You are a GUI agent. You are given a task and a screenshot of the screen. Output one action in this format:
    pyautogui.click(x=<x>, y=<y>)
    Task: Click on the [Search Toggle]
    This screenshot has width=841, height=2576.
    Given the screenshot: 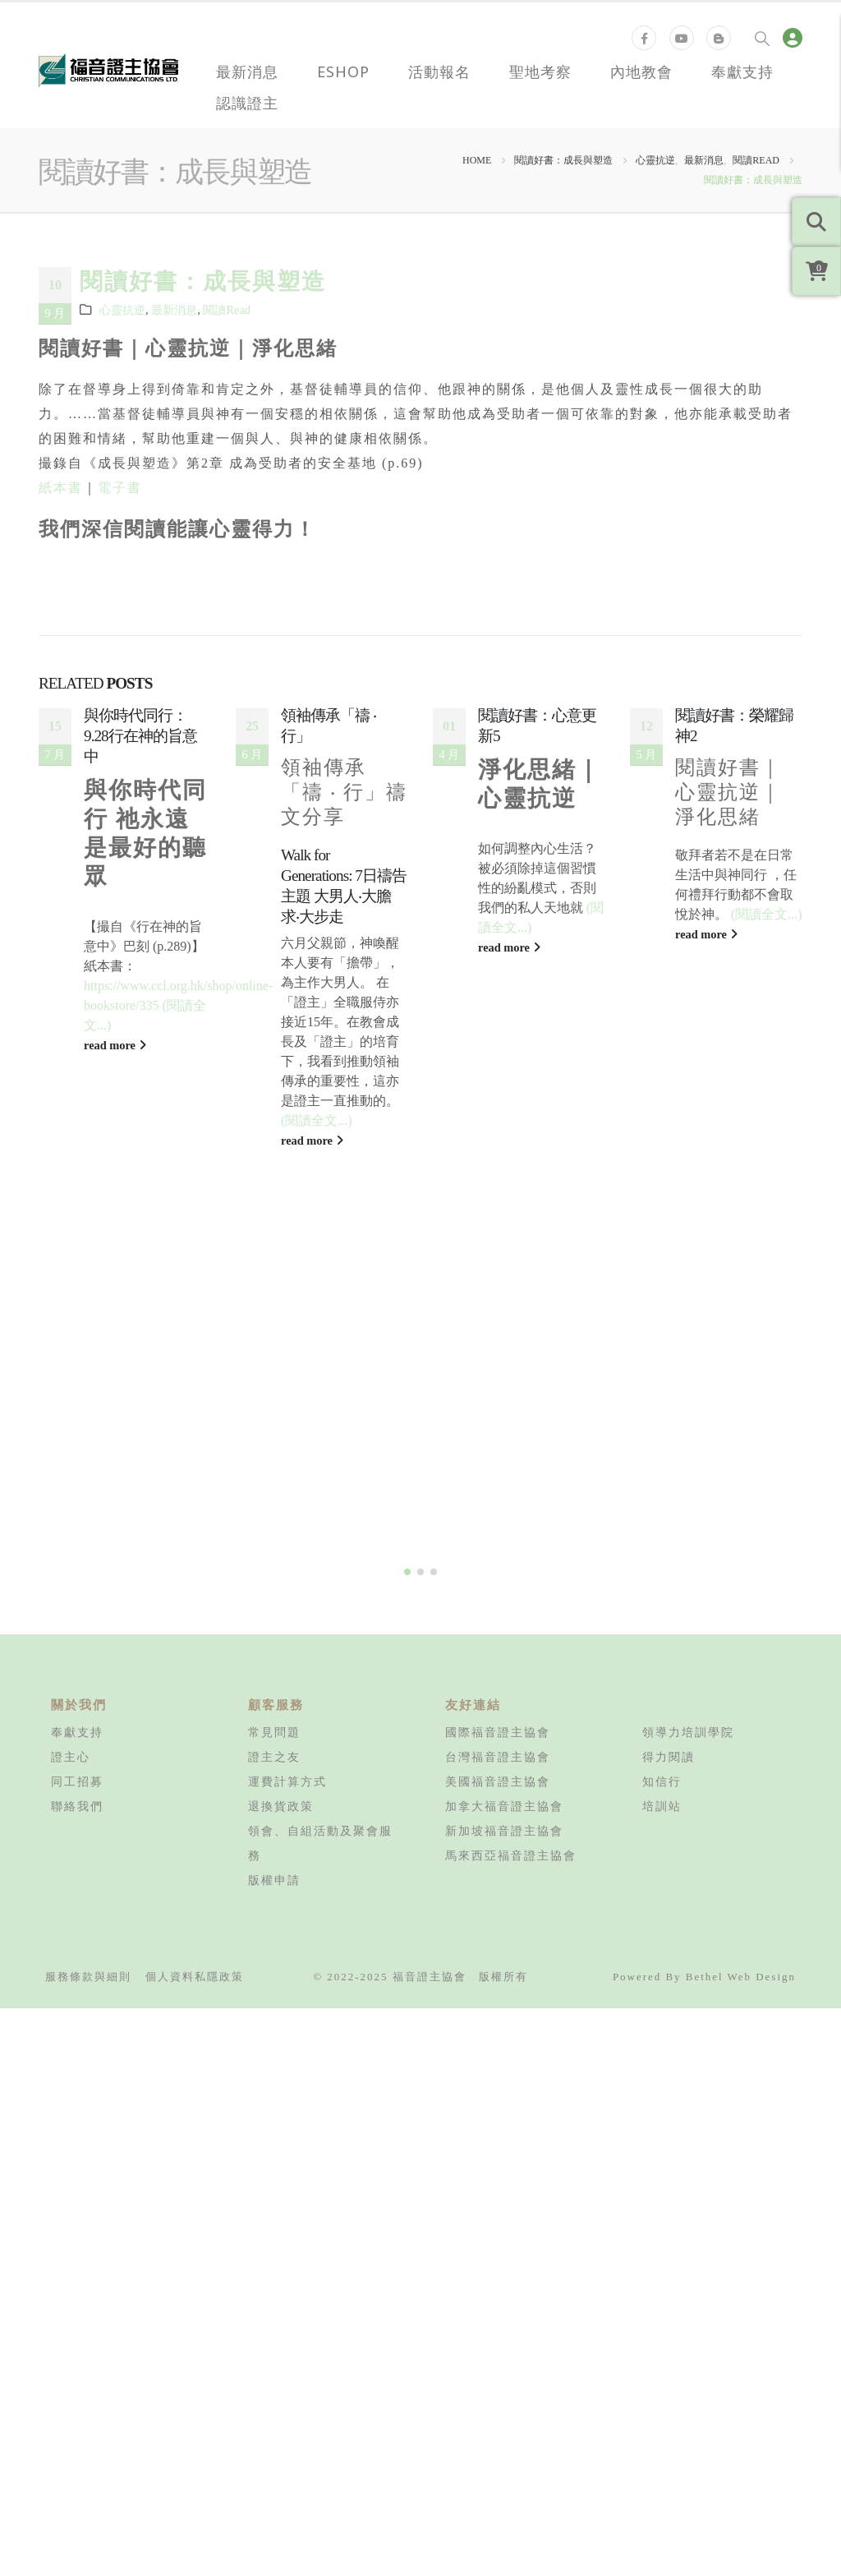 What is the action you would take?
    pyautogui.click(x=762, y=37)
    